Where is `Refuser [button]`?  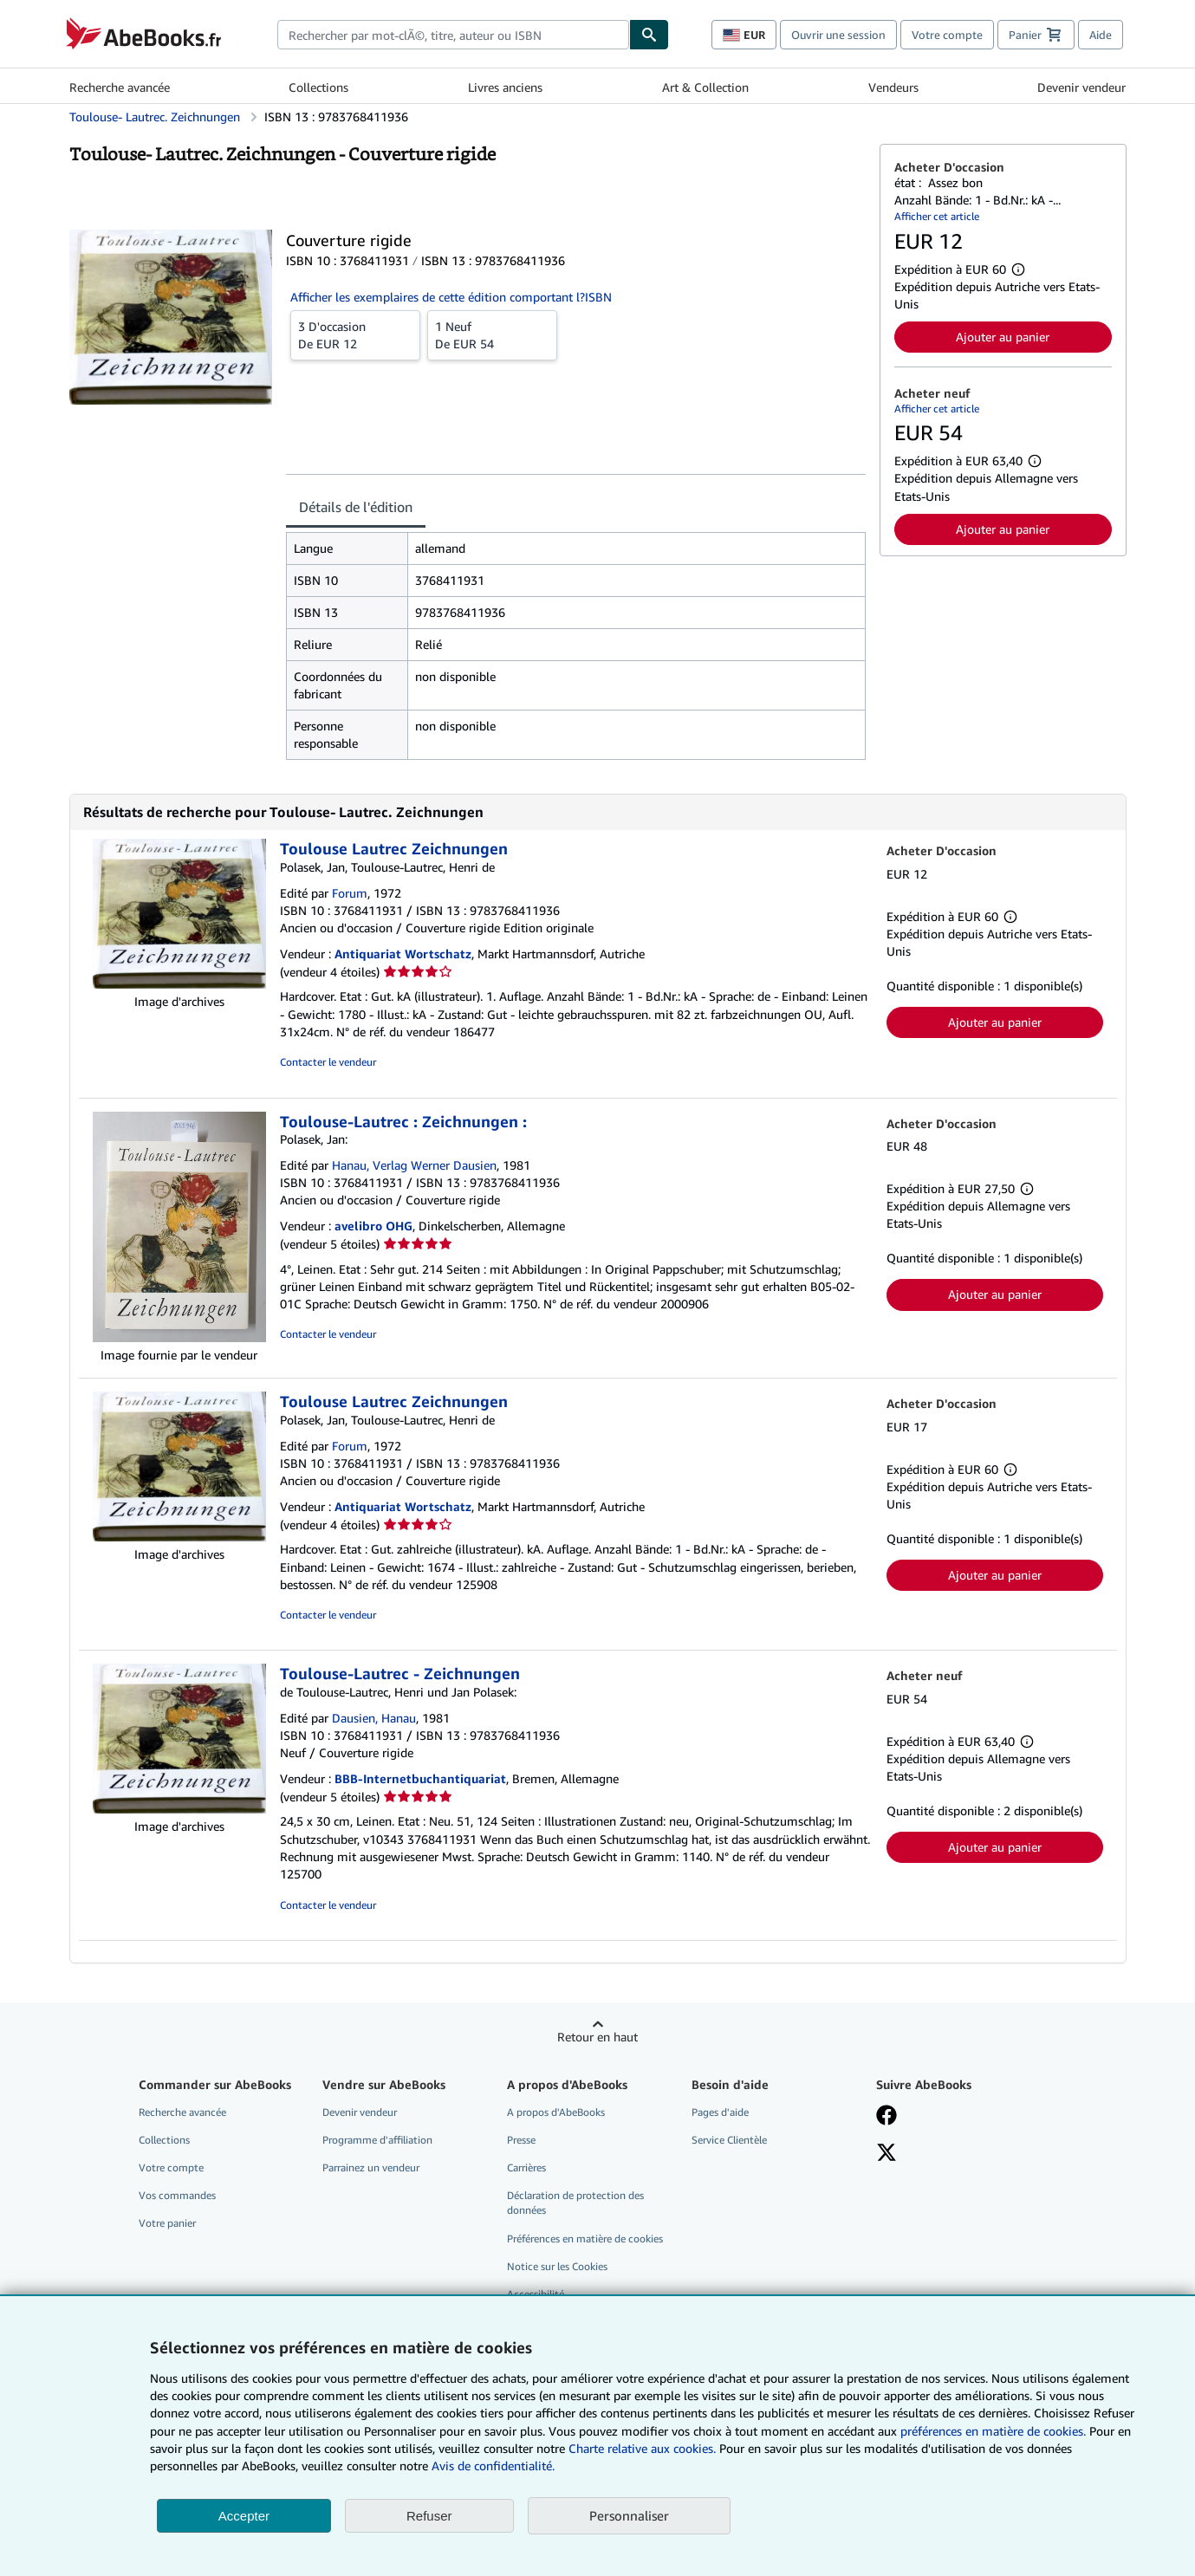
Refuser [button] is located at coordinates (429, 2515).